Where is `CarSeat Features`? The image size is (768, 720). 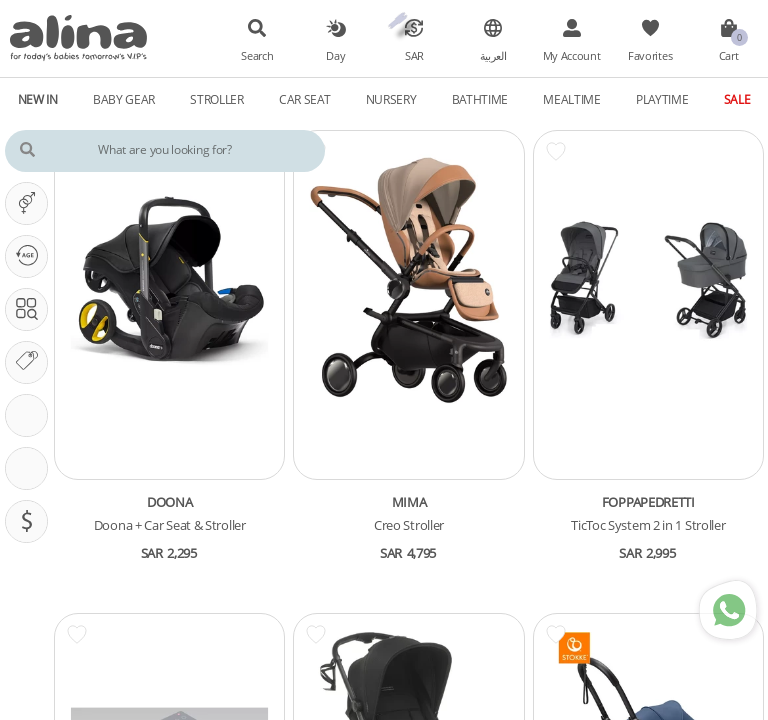 CarSeat Features is located at coordinates (31, 468).